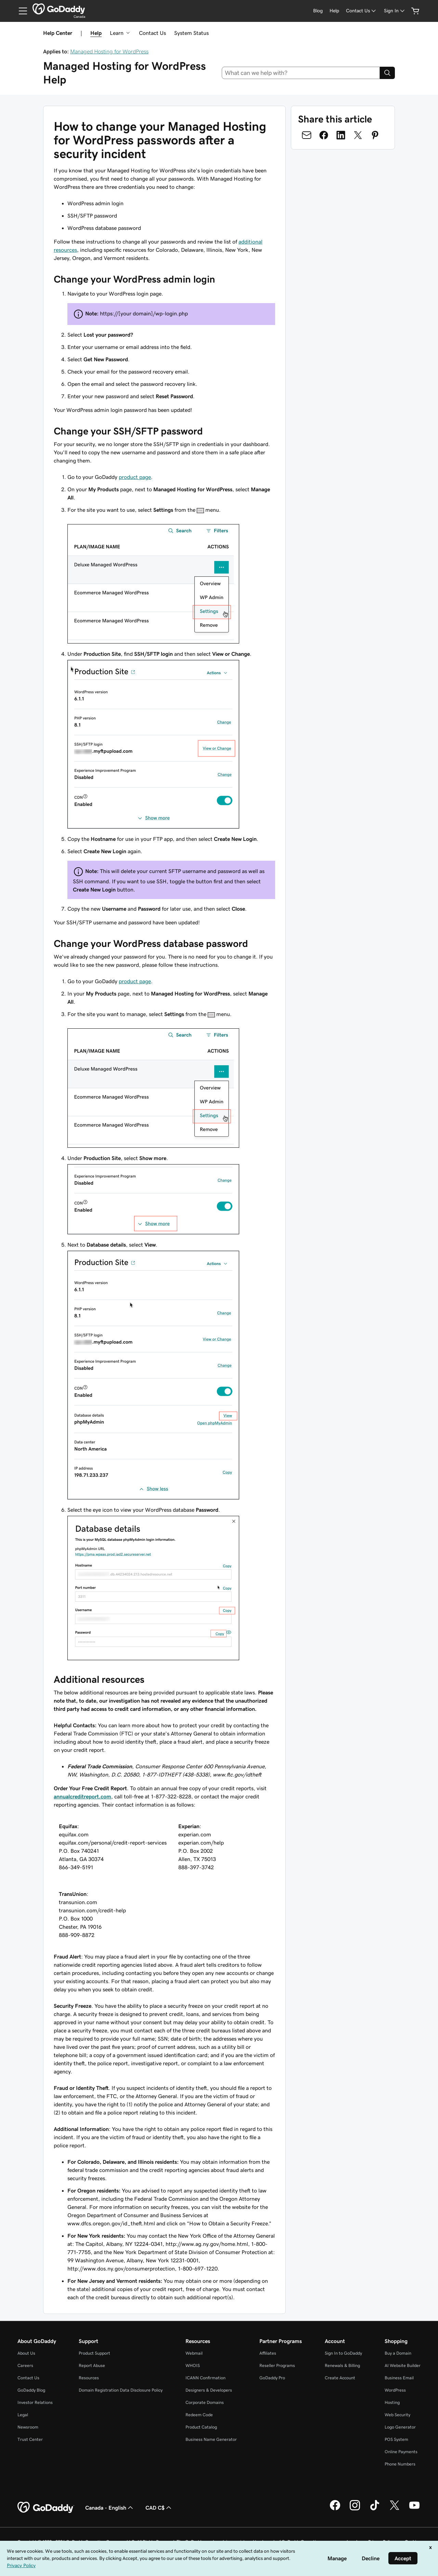  I want to click on Renewals & Billing, so click(342, 2365).